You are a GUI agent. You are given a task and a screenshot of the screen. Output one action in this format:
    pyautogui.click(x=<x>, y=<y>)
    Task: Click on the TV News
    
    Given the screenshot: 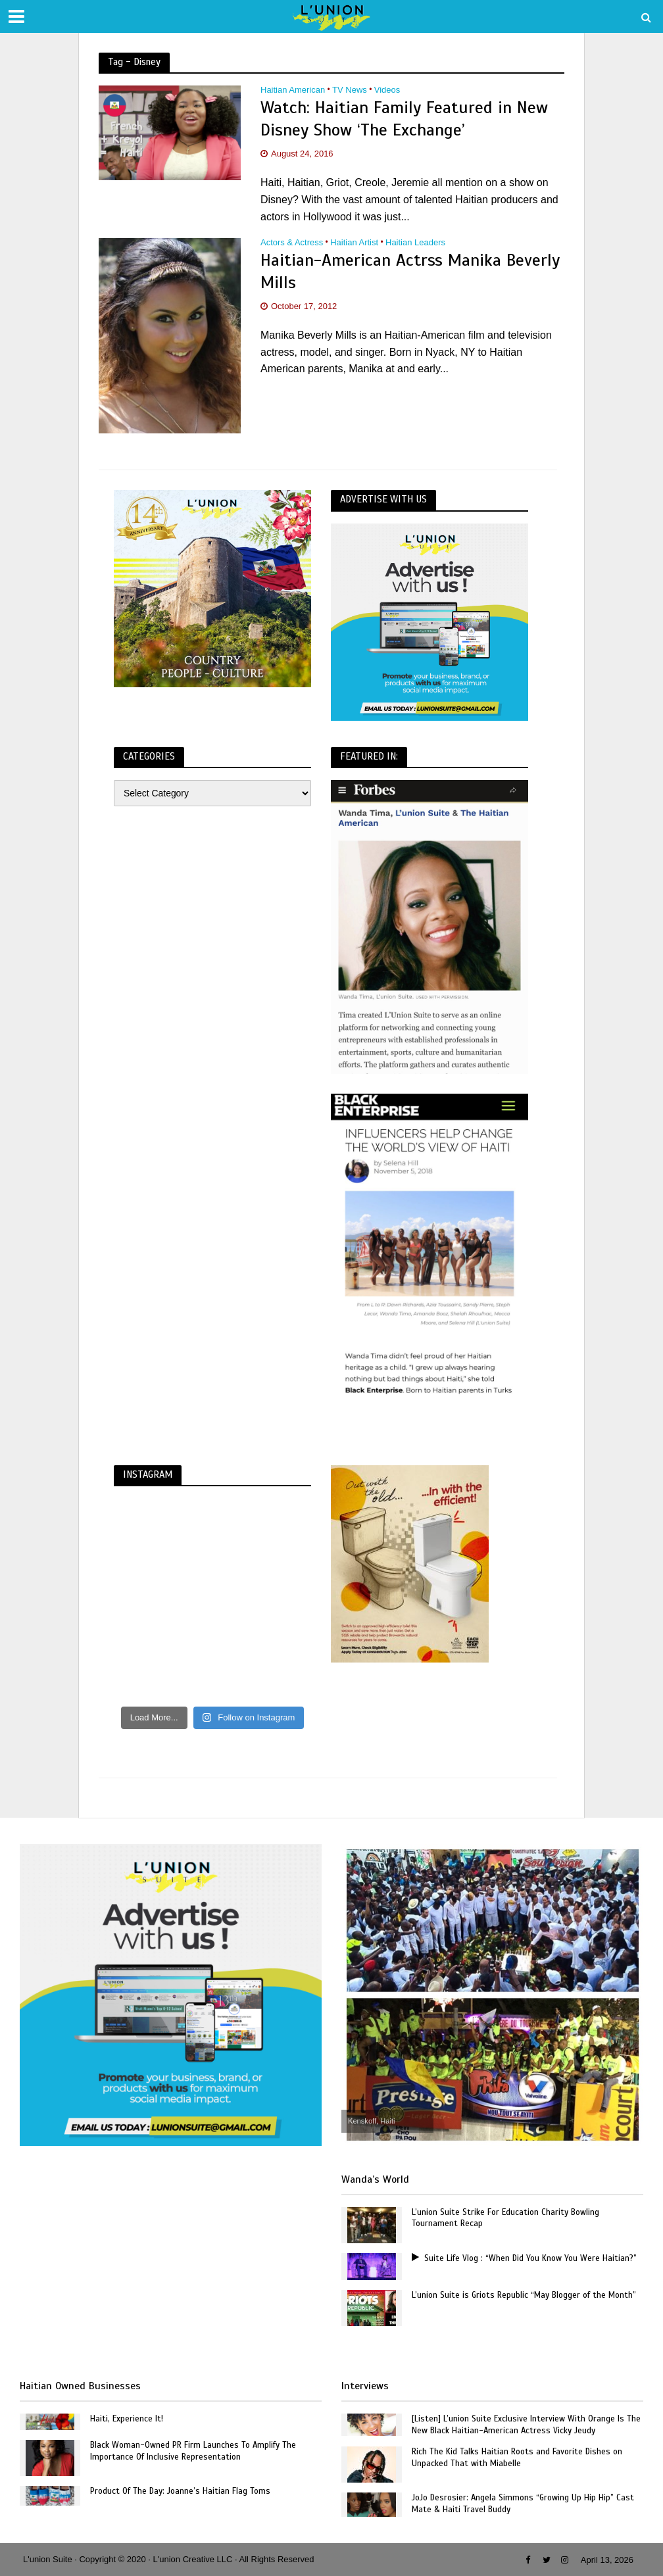 What is the action you would take?
    pyautogui.click(x=349, y=90)
    